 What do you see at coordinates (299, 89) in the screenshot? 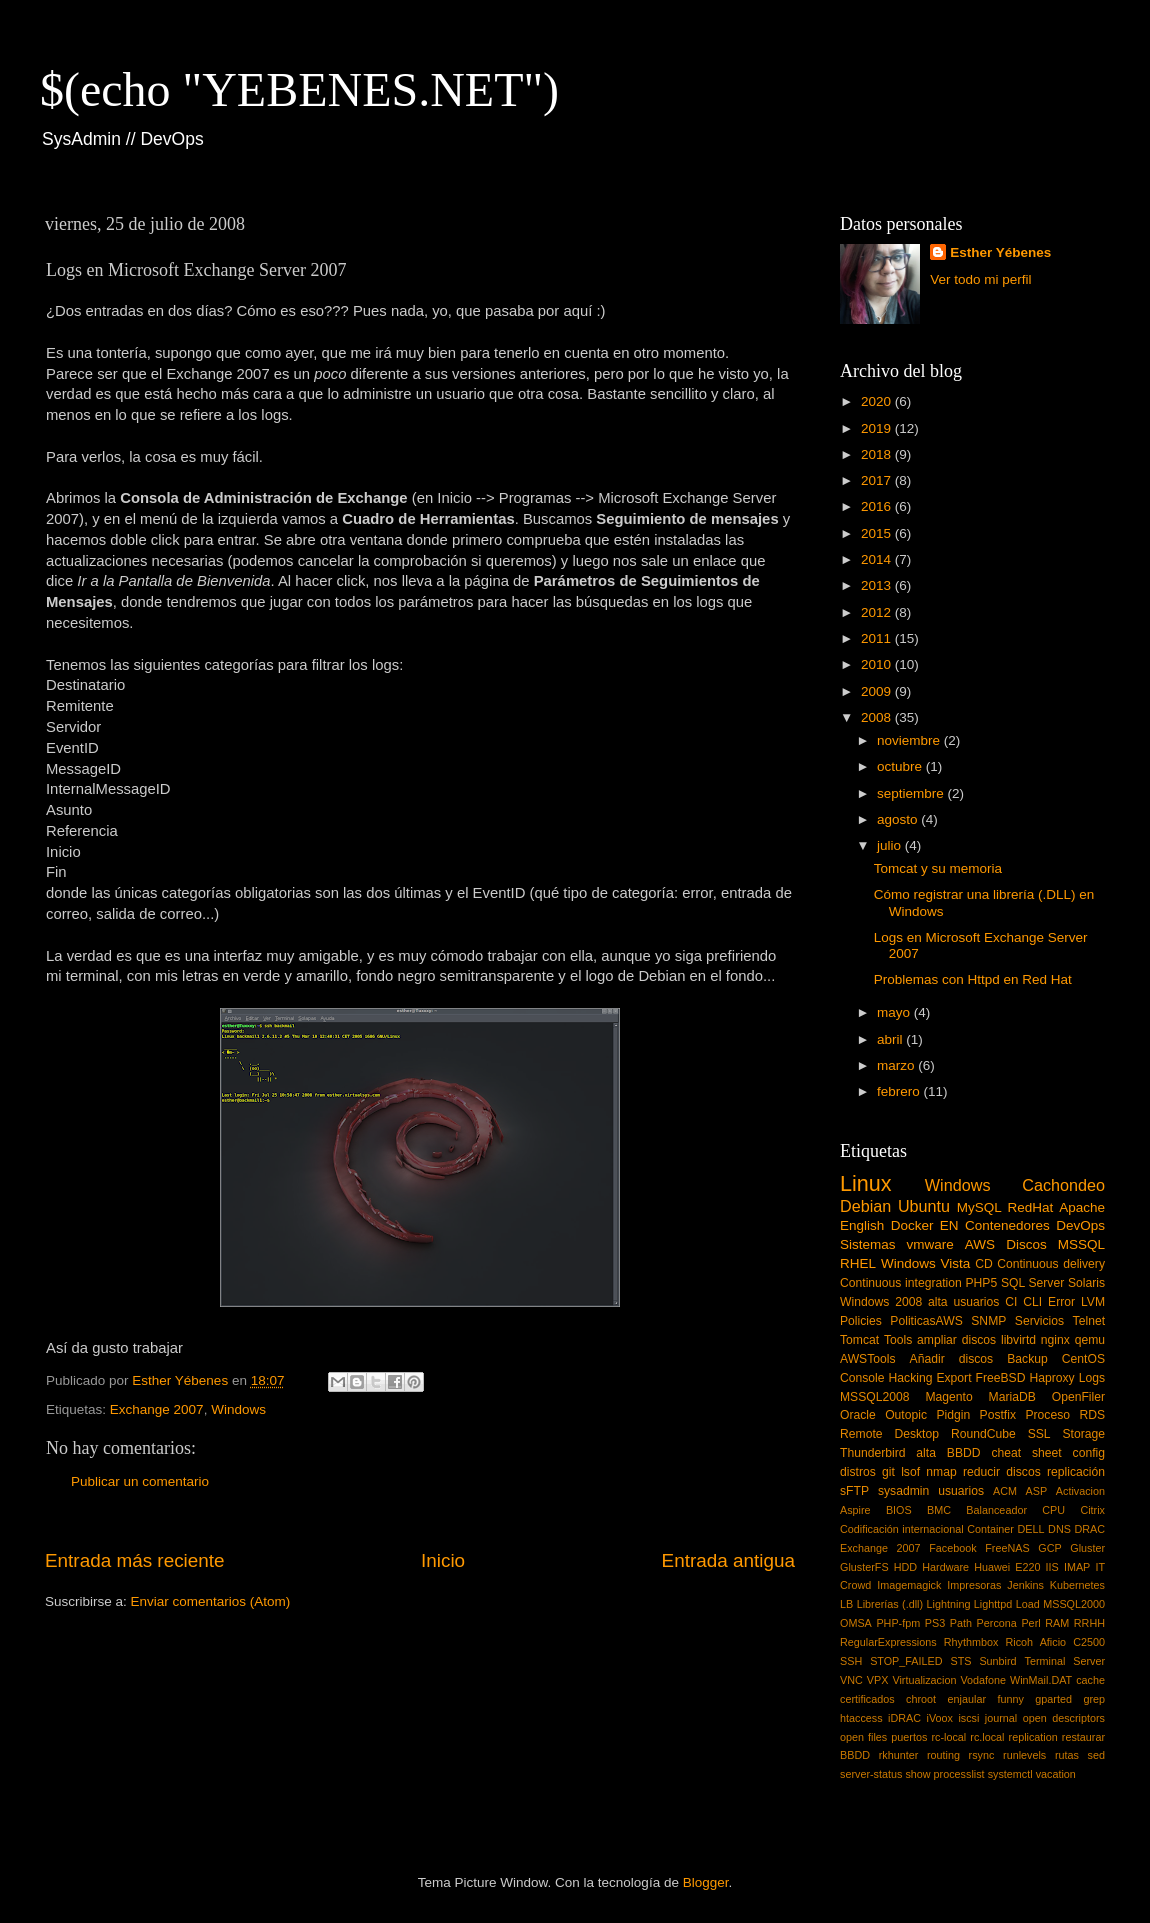
I see `$(echo "YEBENES.NET")` at bounding box center [299, 89].